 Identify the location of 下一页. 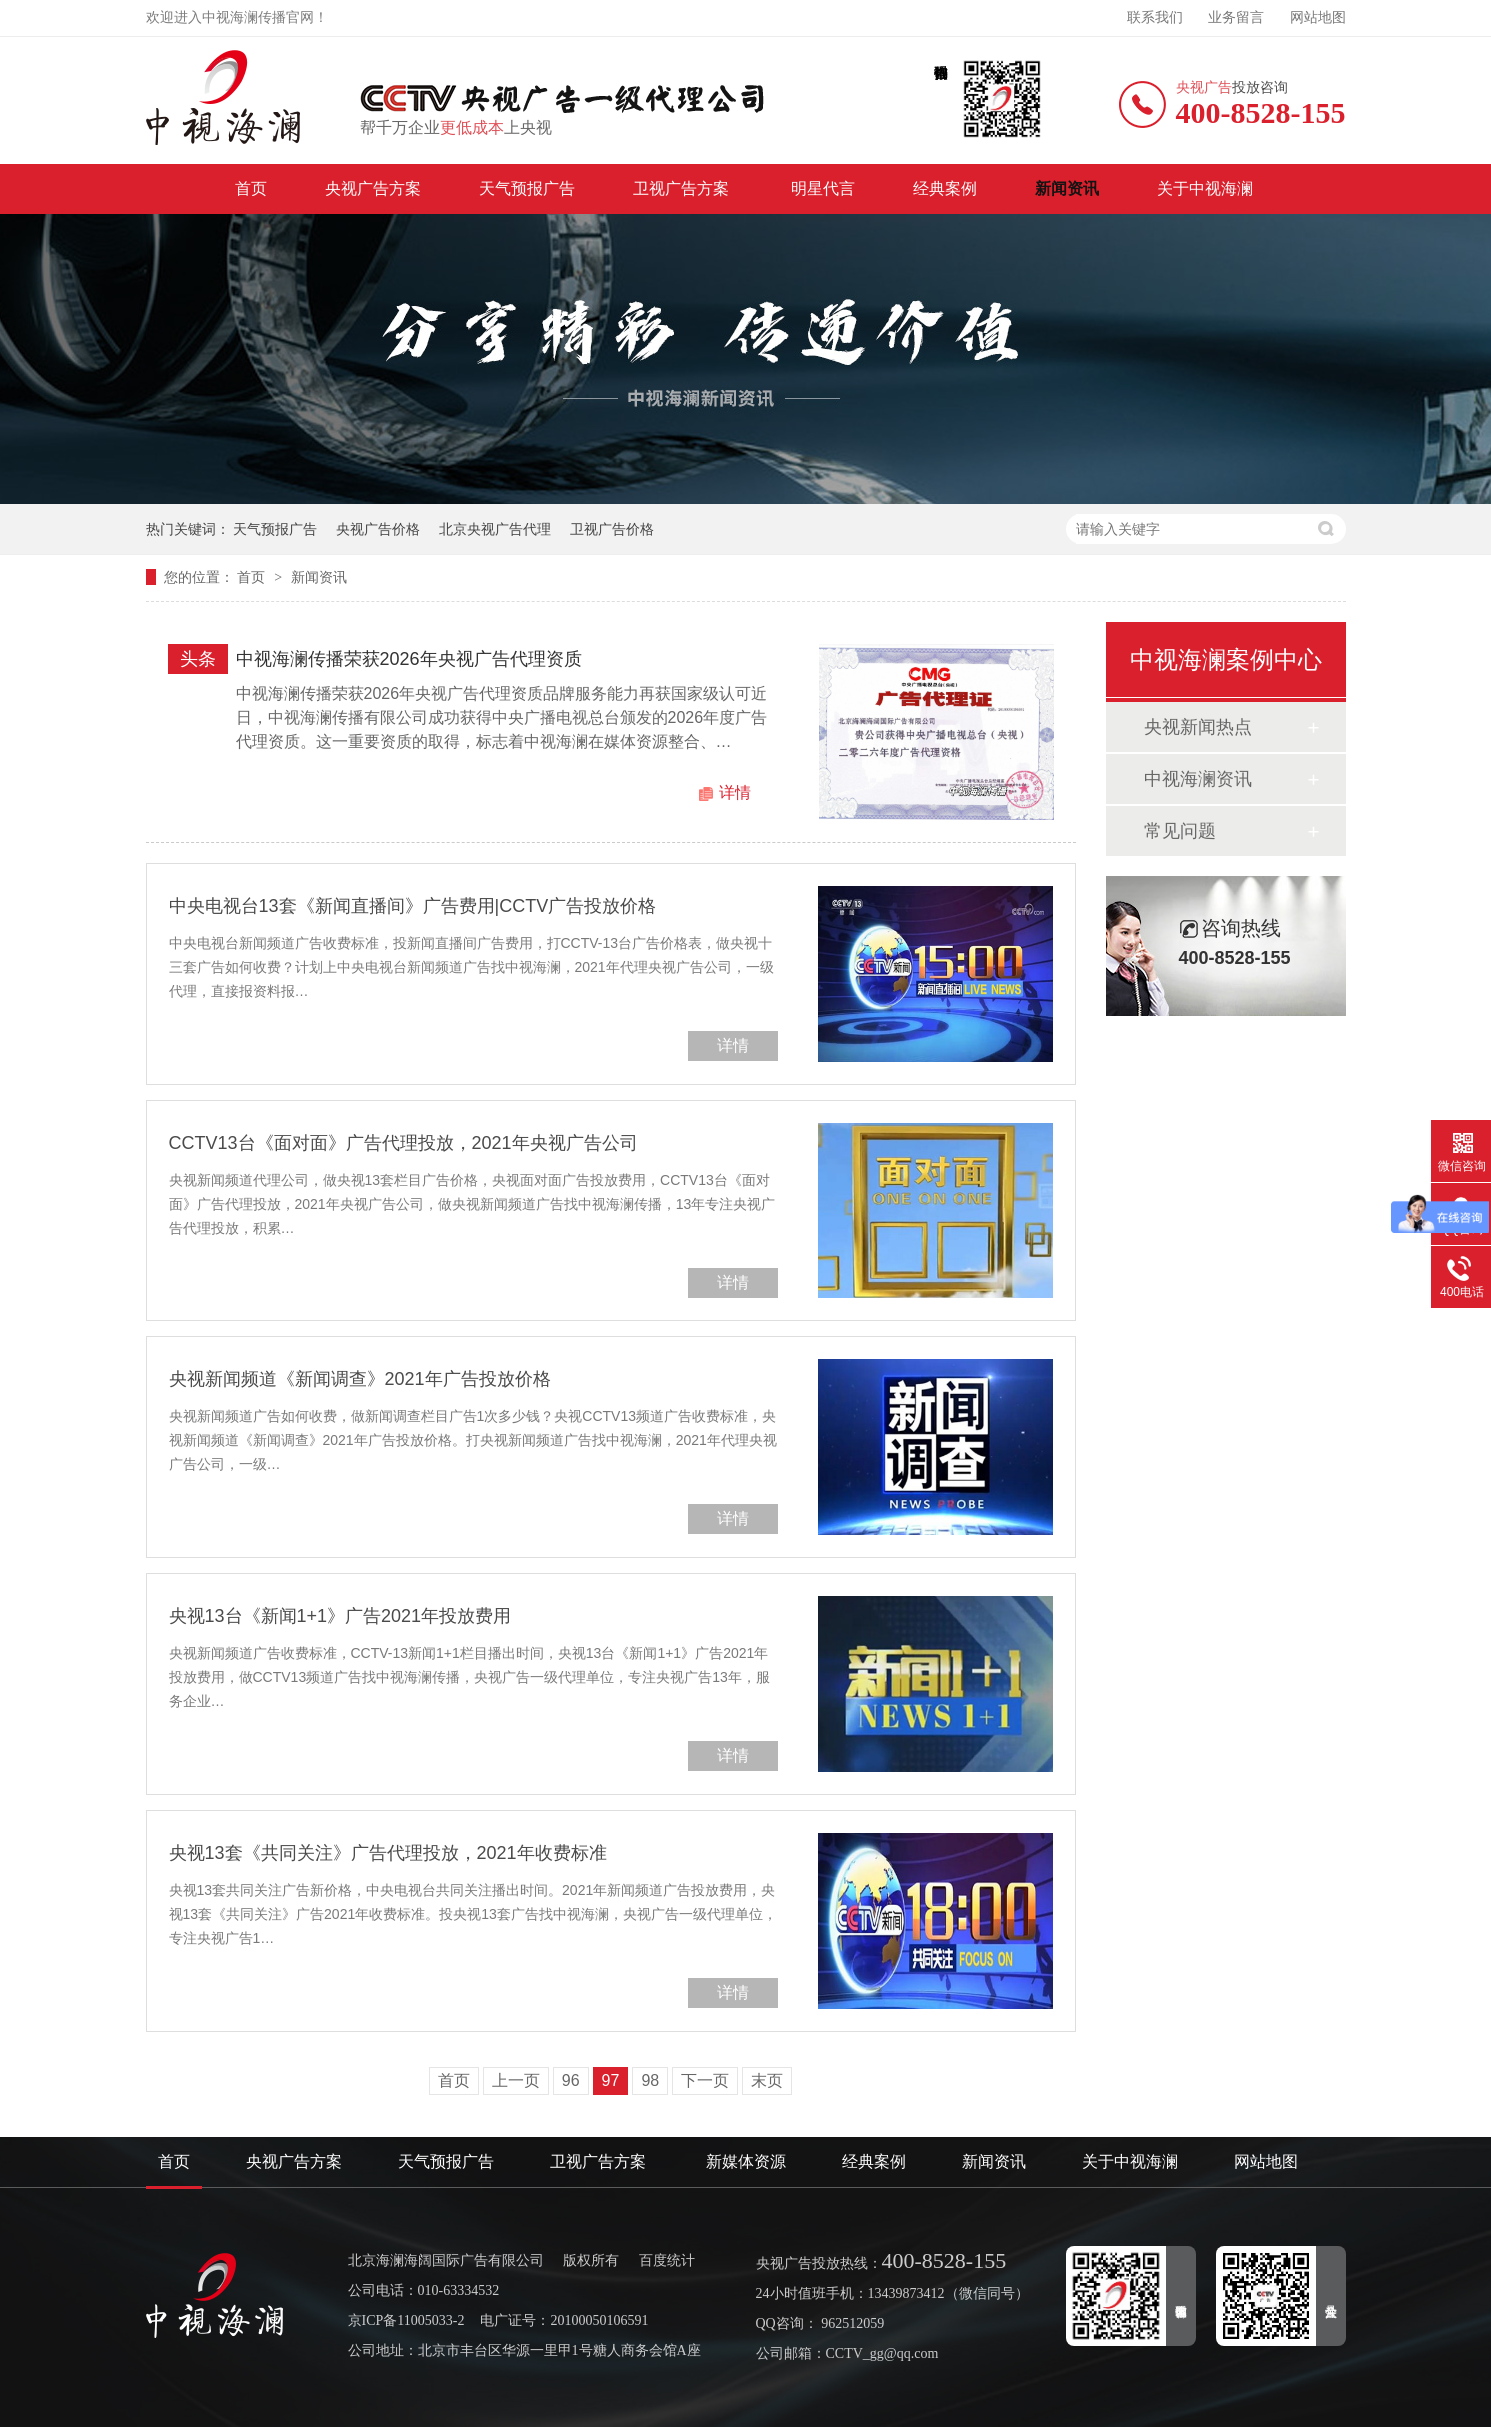
(705, 2080).